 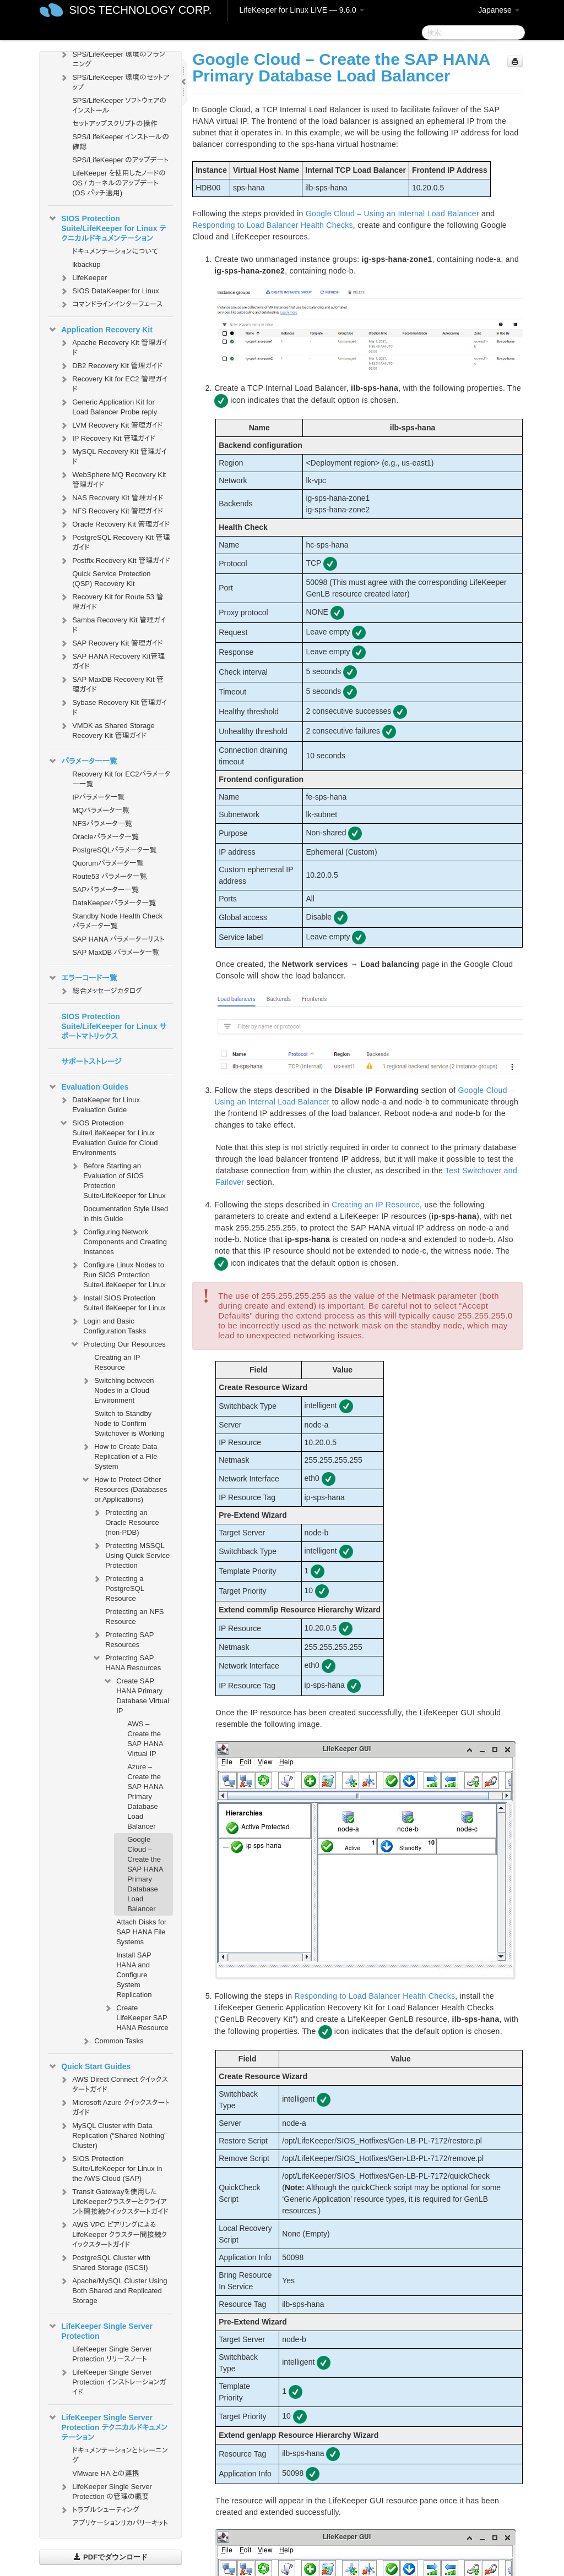 What do you see at coordinates (118, 1180) in the screenshot?
I see `Before Starting an Evaluation of SIOS Protection Suite/LifeKeeper for Linux` at bounding box center [118, 1180].